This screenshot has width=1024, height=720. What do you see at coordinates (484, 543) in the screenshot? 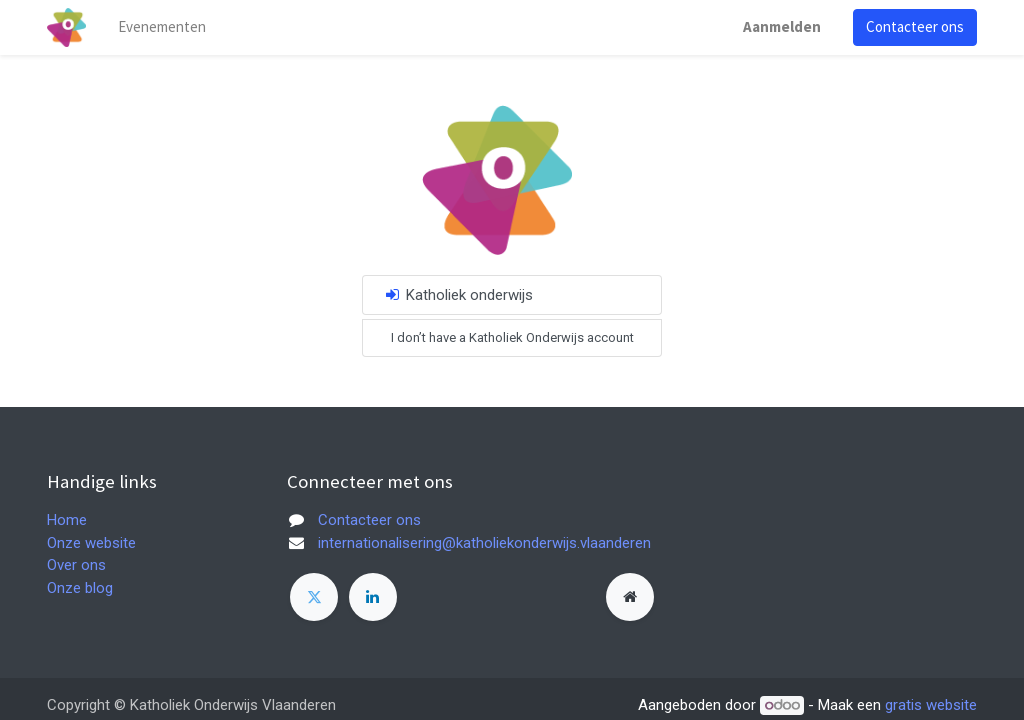
I see `internationalisering@katholiekonderwijs.vlaanderen` at bounding box center [484, 543].